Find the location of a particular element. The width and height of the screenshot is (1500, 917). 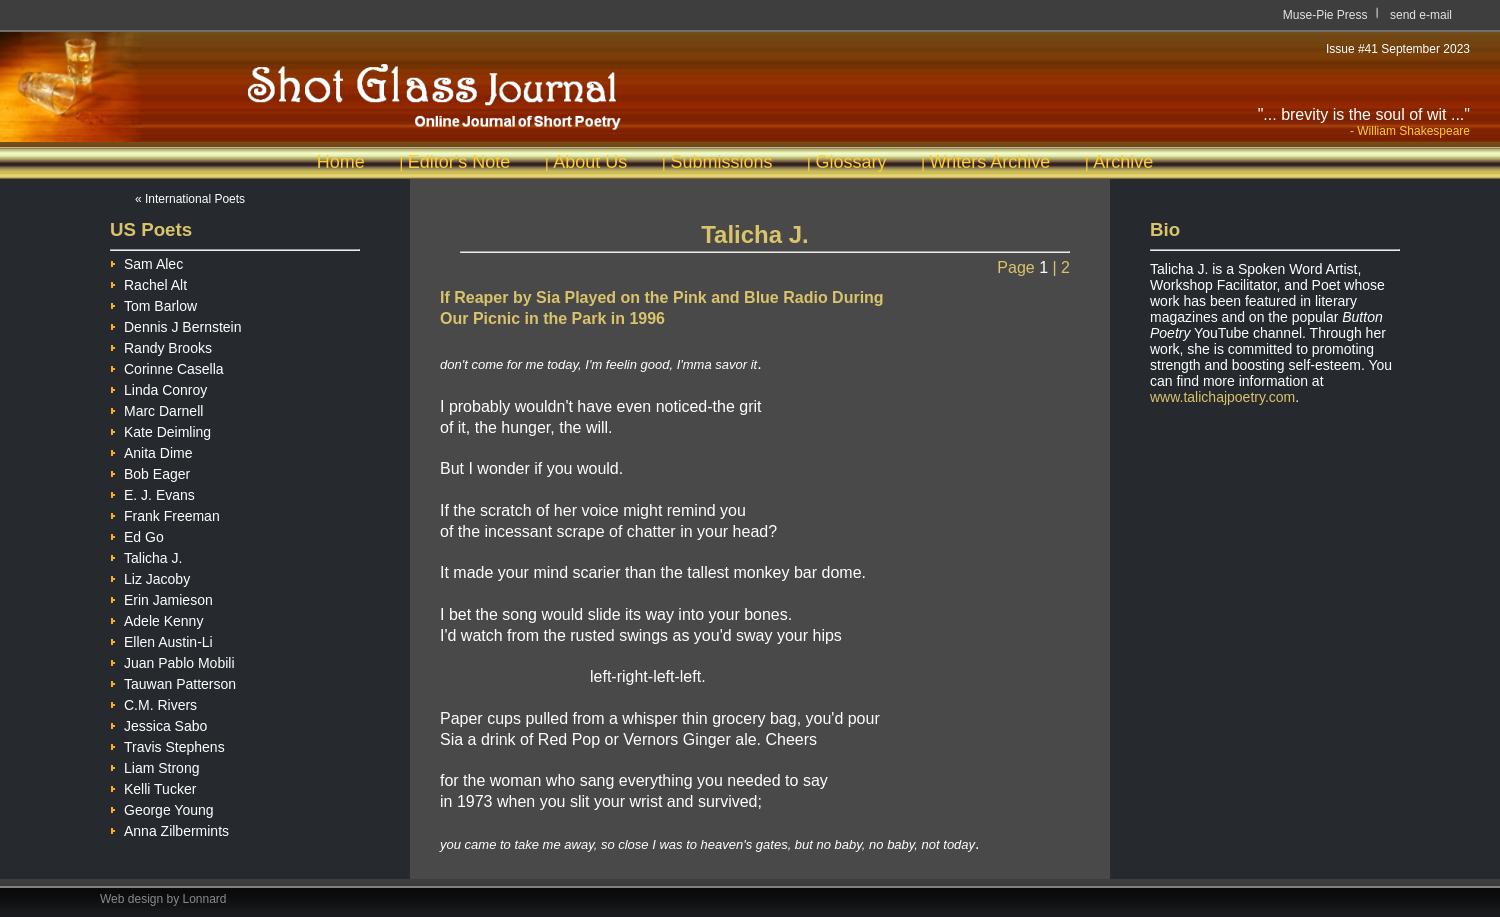

Ellen Austin-Li is located at coordinates (161, 639).